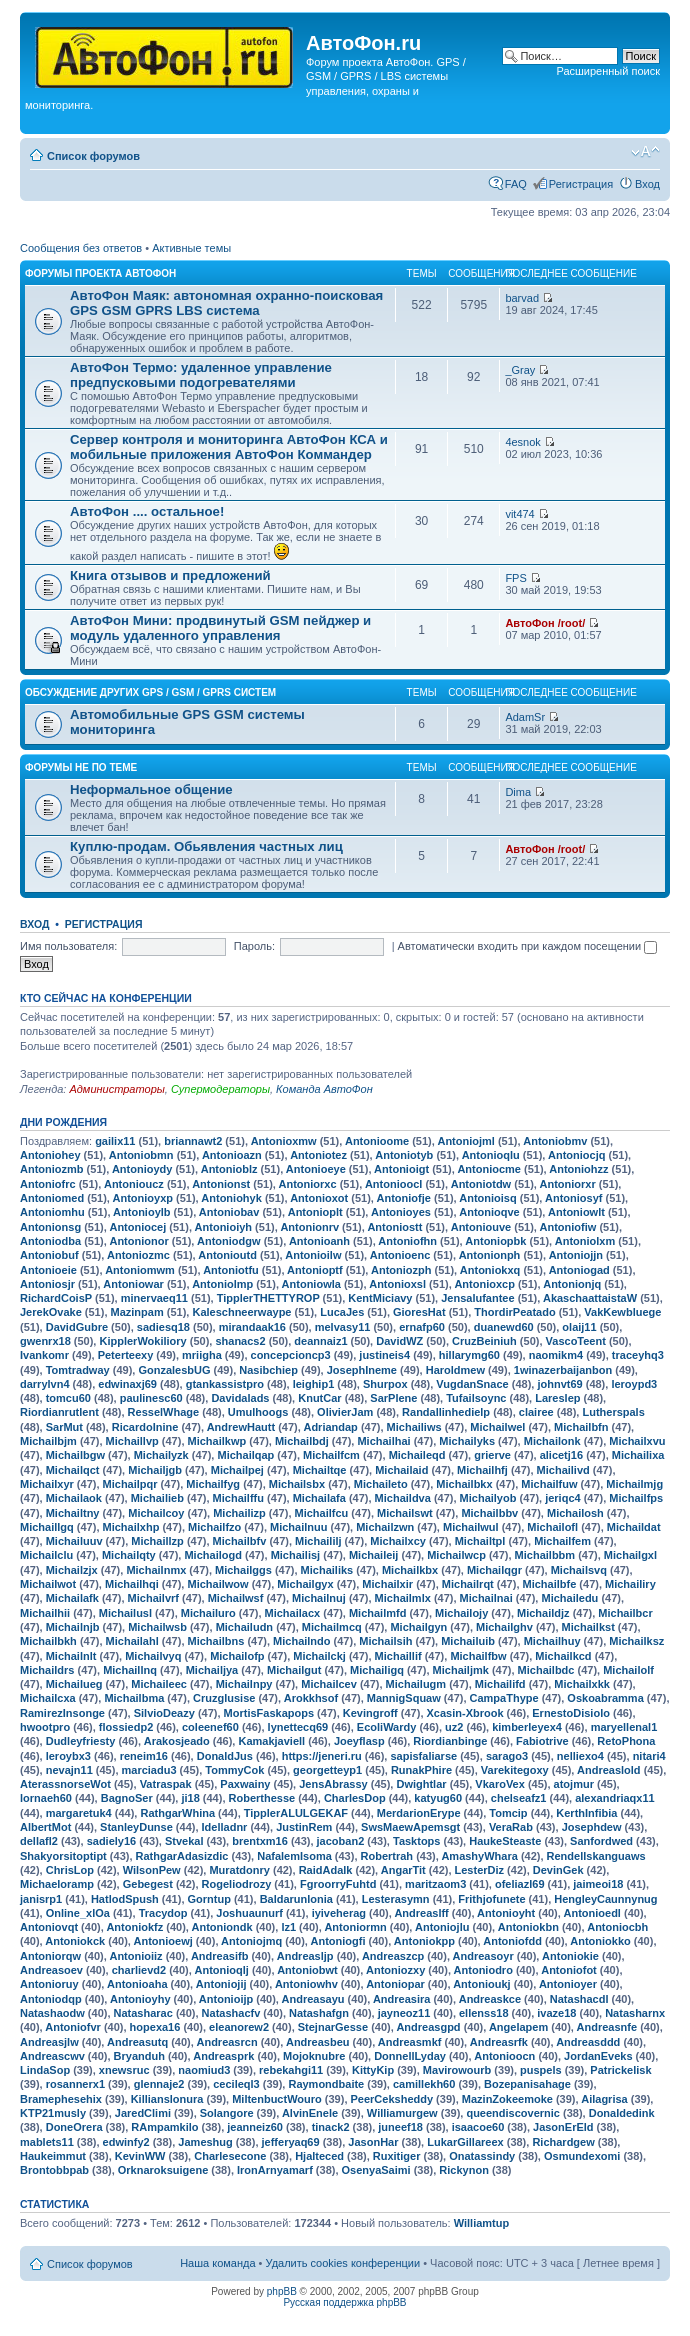  I want to click on SwsMaewApemsgt, so click(410, 1827).